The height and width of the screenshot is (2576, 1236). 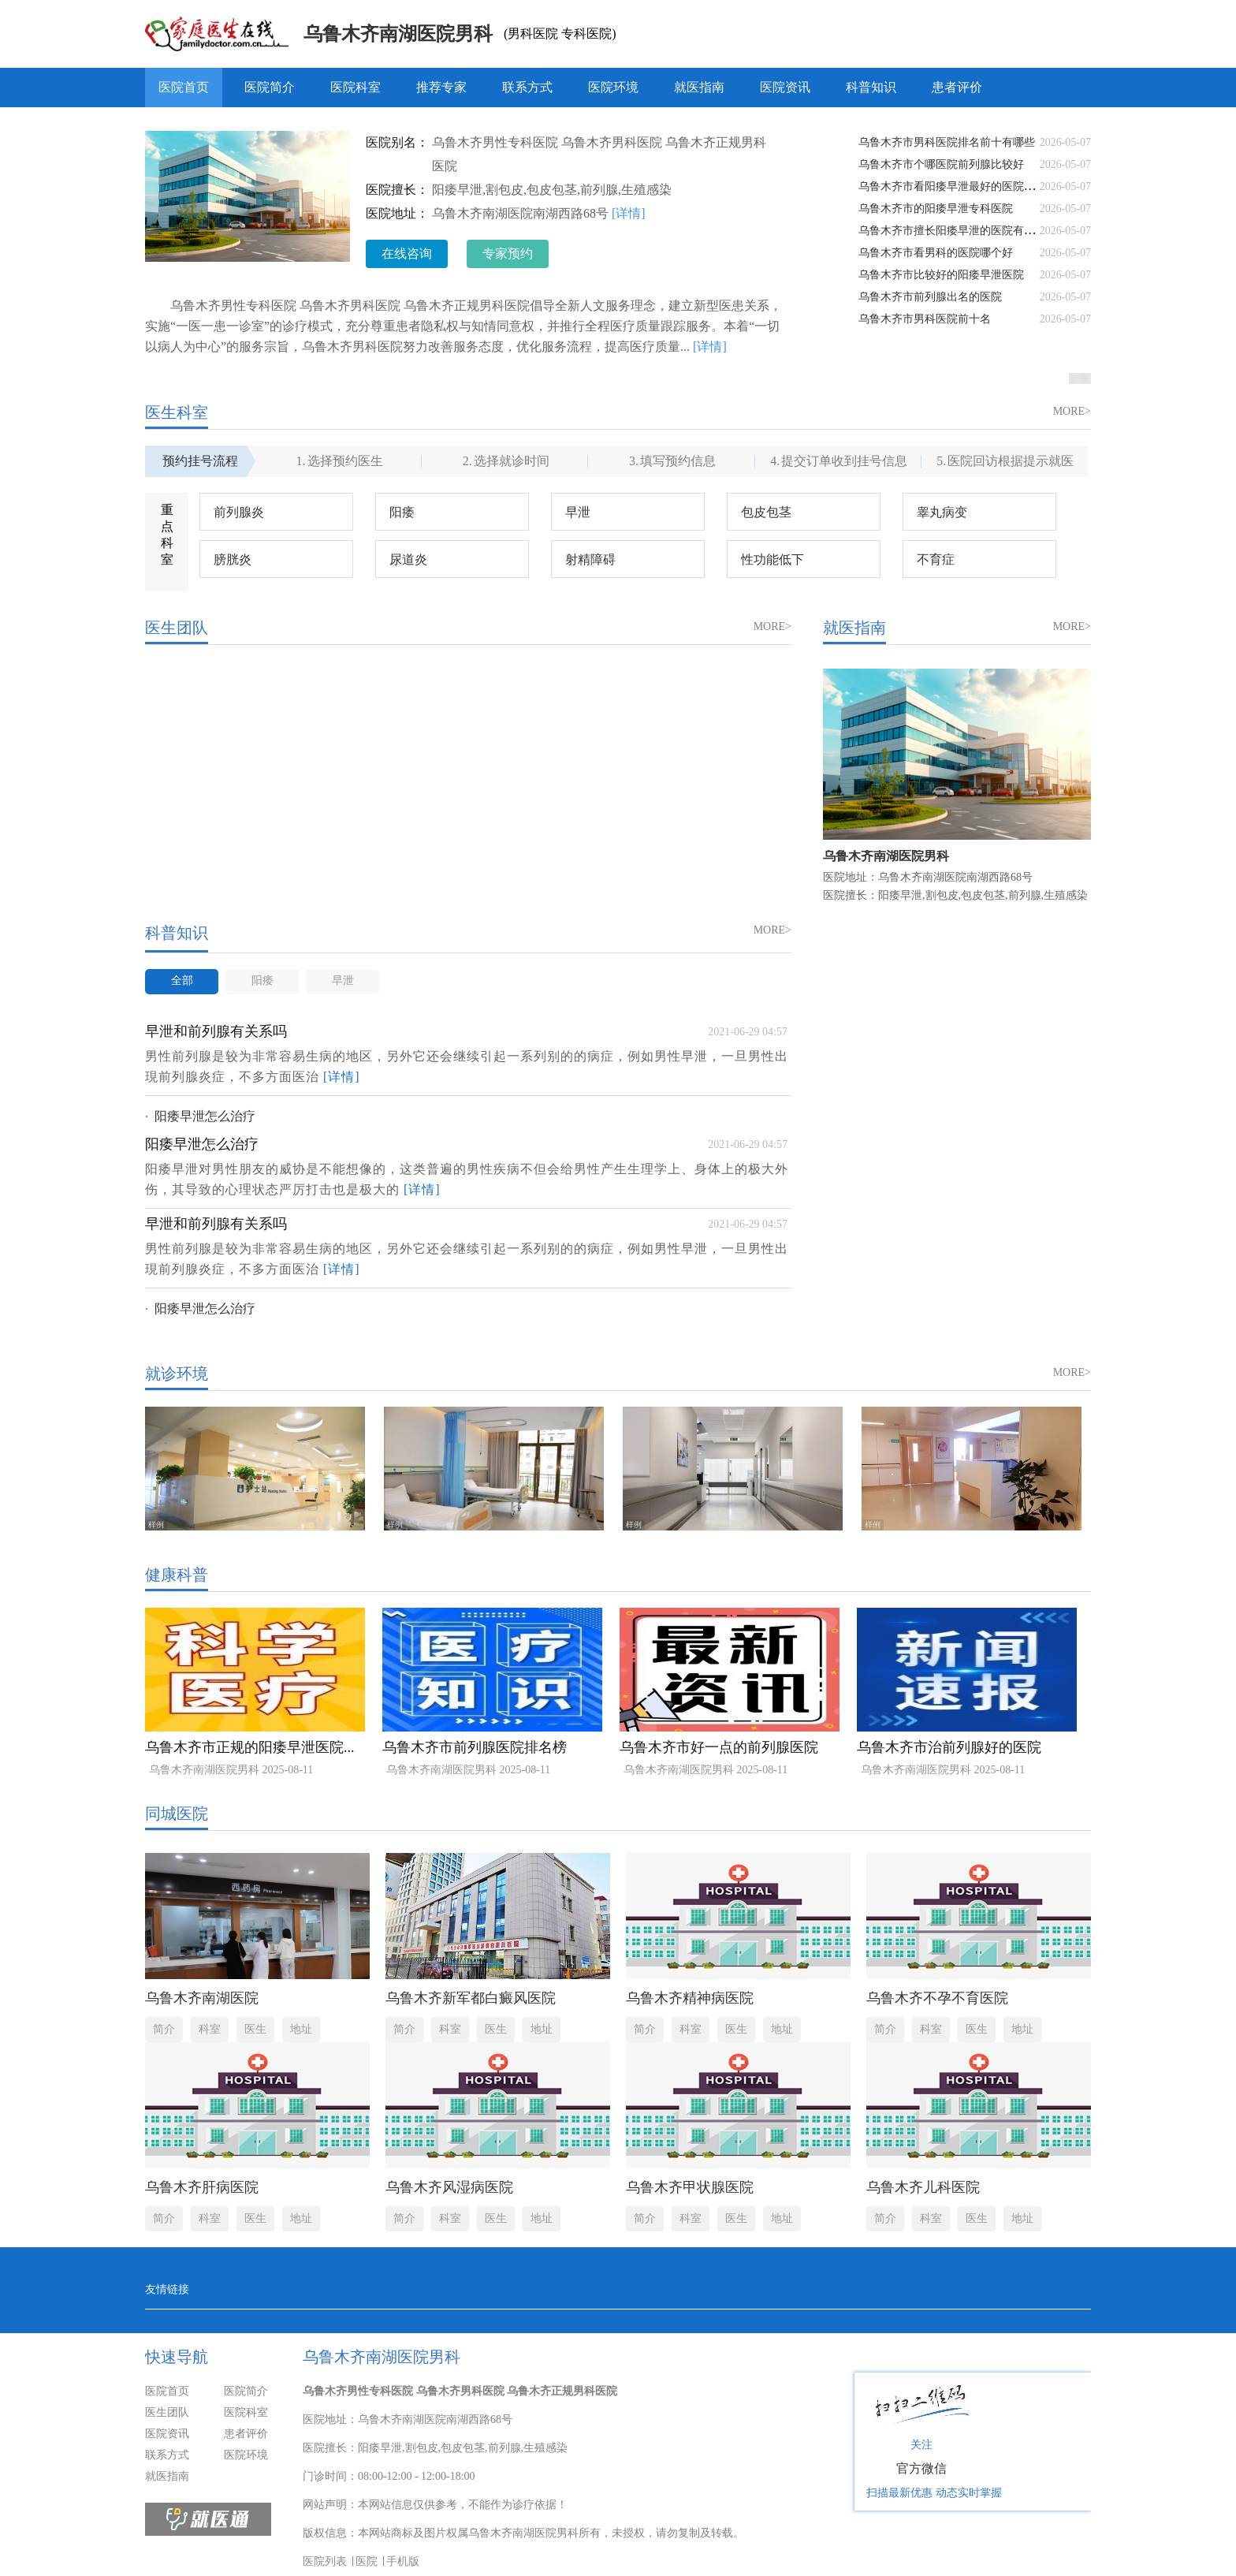 I want to click on 乌鲁木齐市的阳痿早泄专科医院, so click(x=935, y=208).